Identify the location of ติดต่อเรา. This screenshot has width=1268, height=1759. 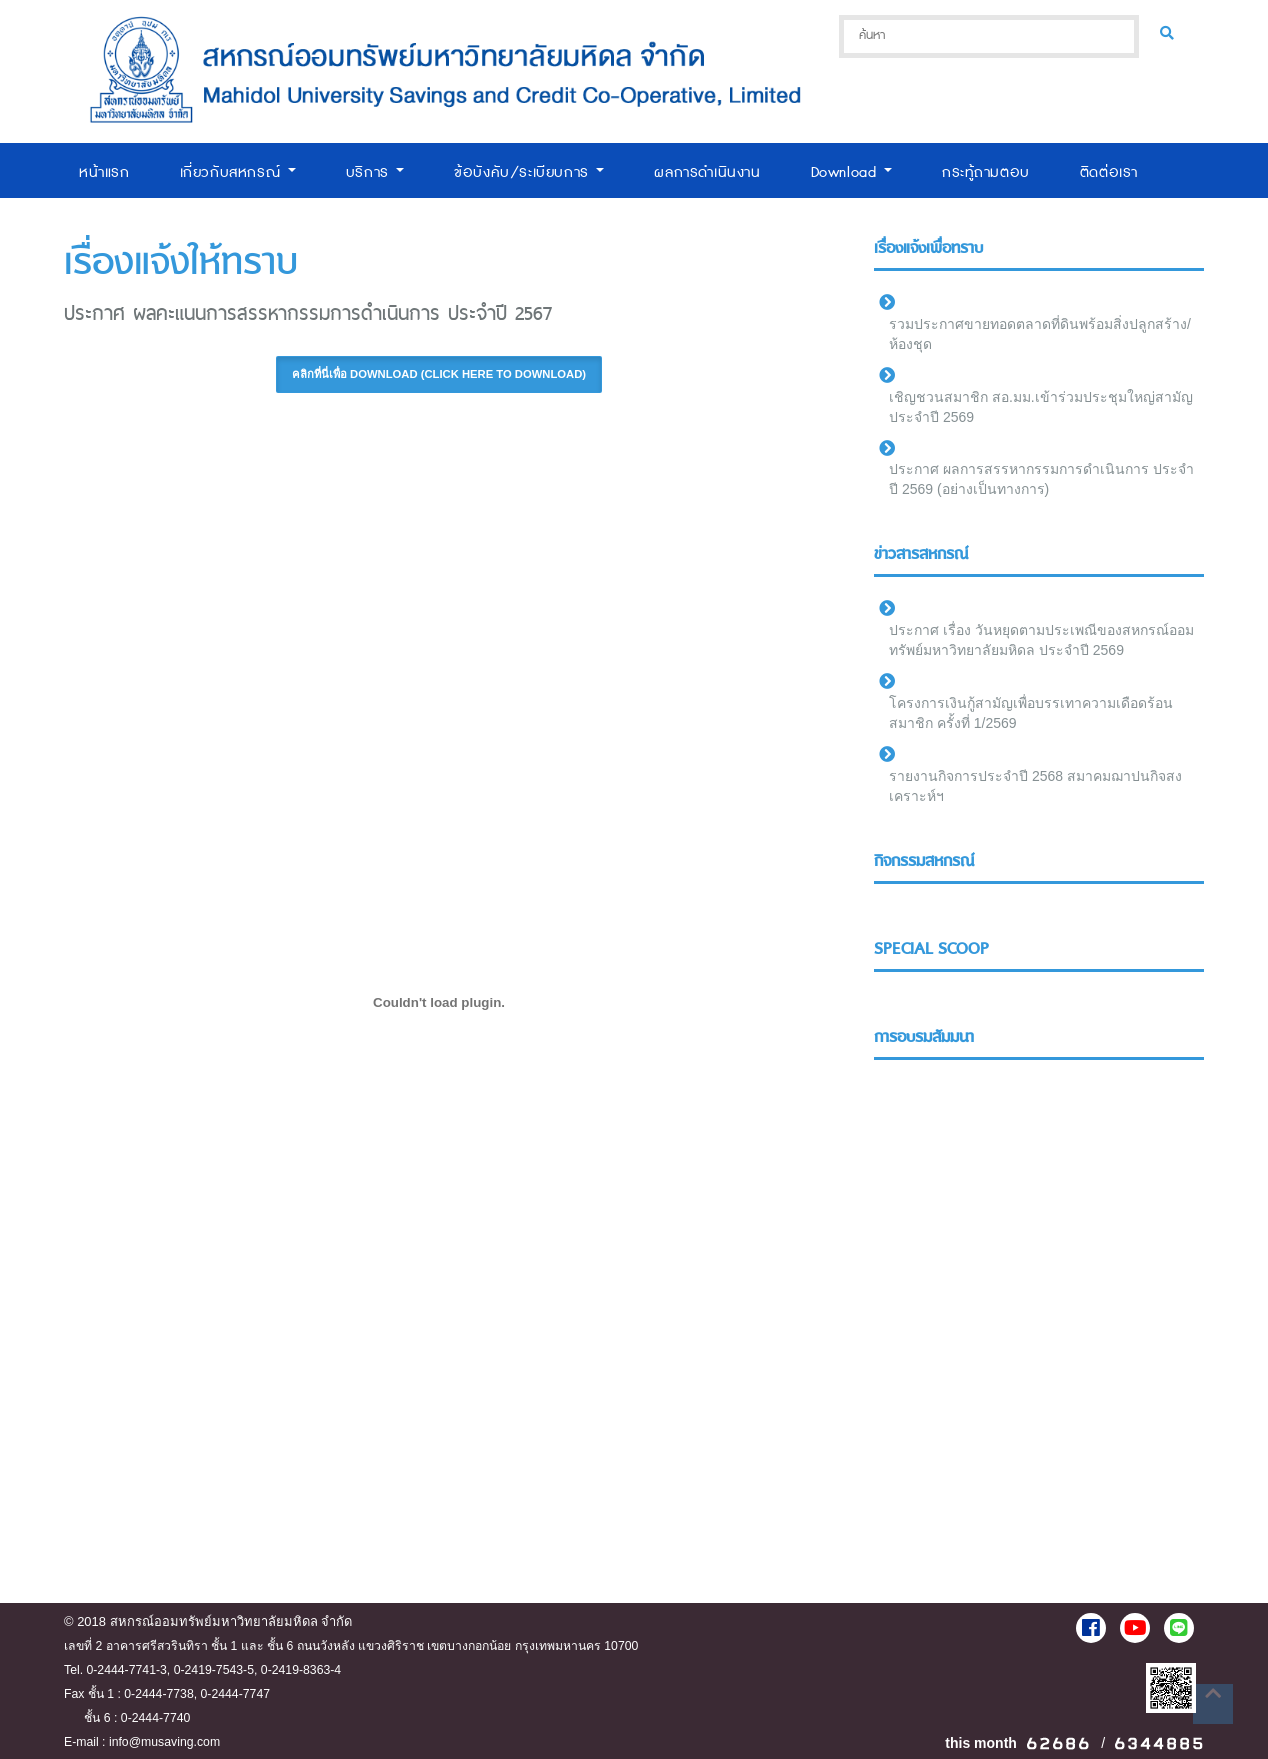
(1109, 172).